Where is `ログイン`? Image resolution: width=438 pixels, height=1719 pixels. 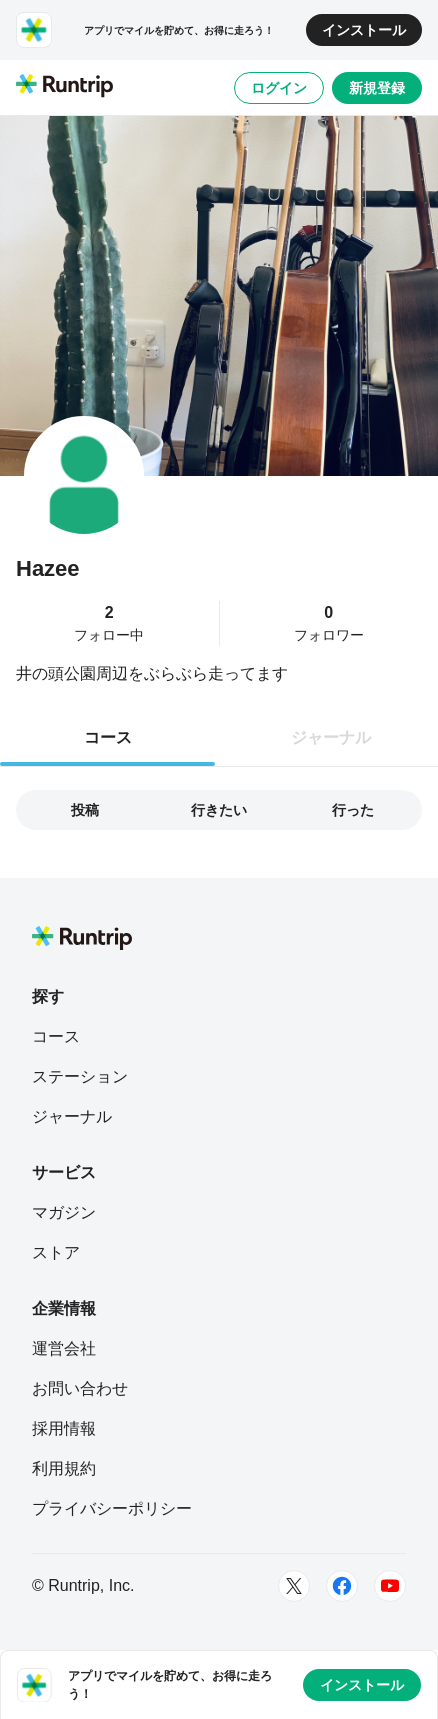 ログイン is located at coordinates (279, 88).